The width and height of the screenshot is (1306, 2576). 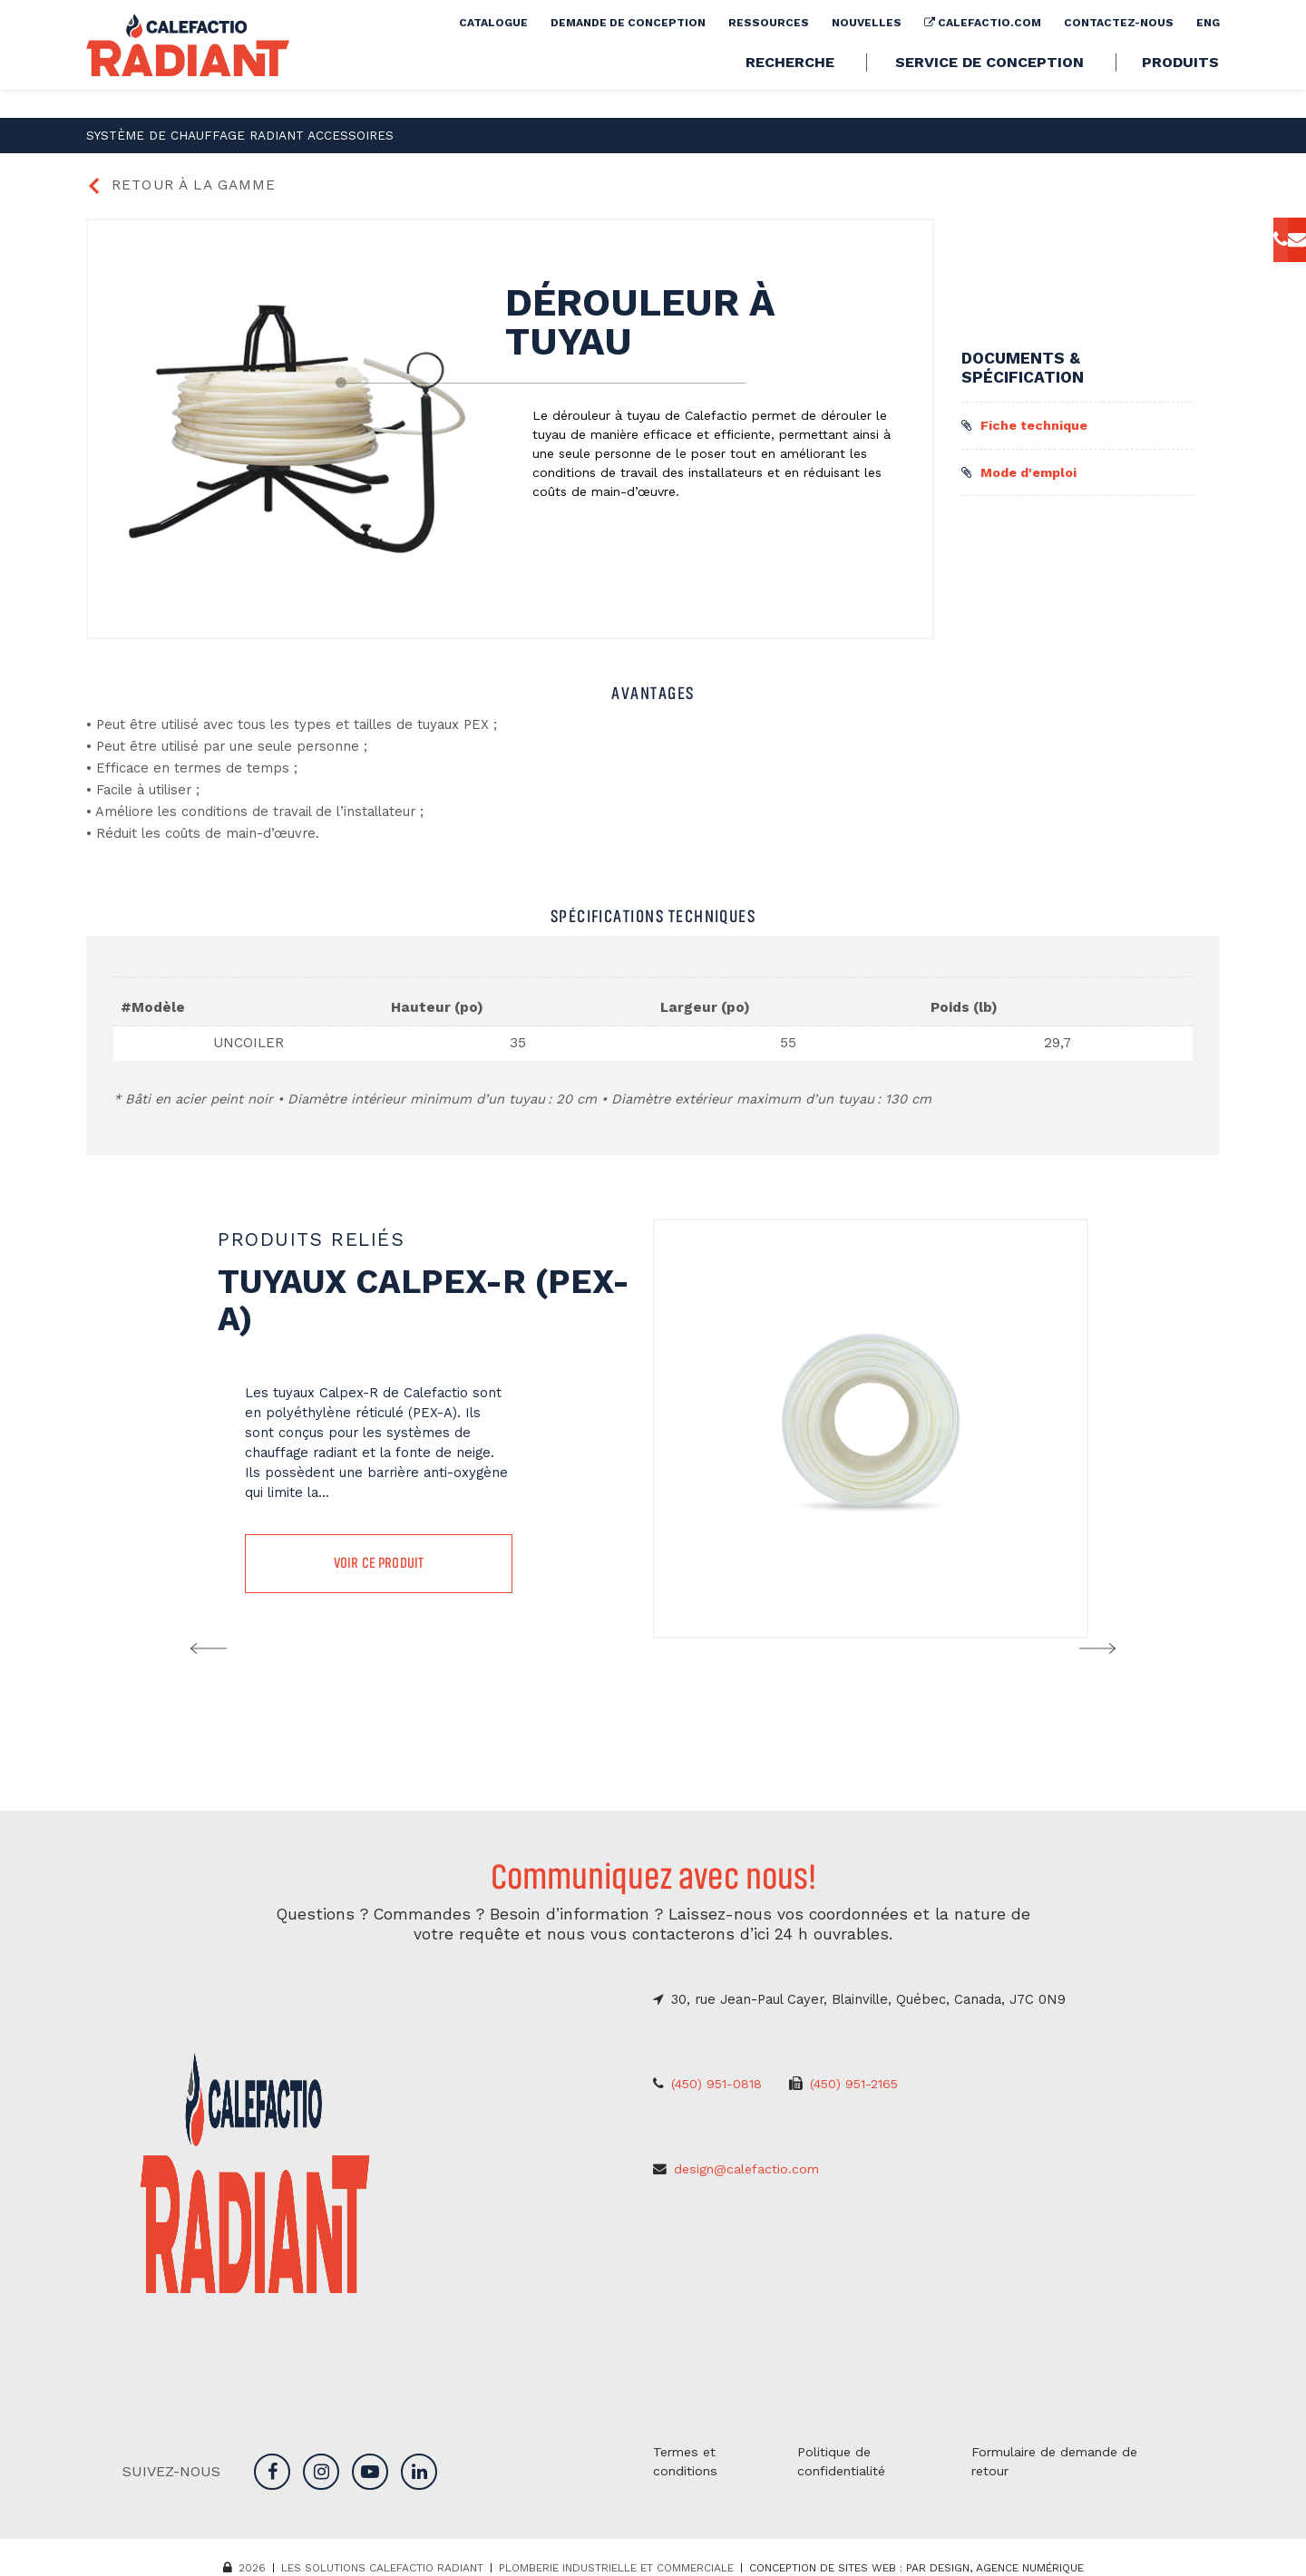 I want to click on Voir ce produit, so click(x=378, y=1565).